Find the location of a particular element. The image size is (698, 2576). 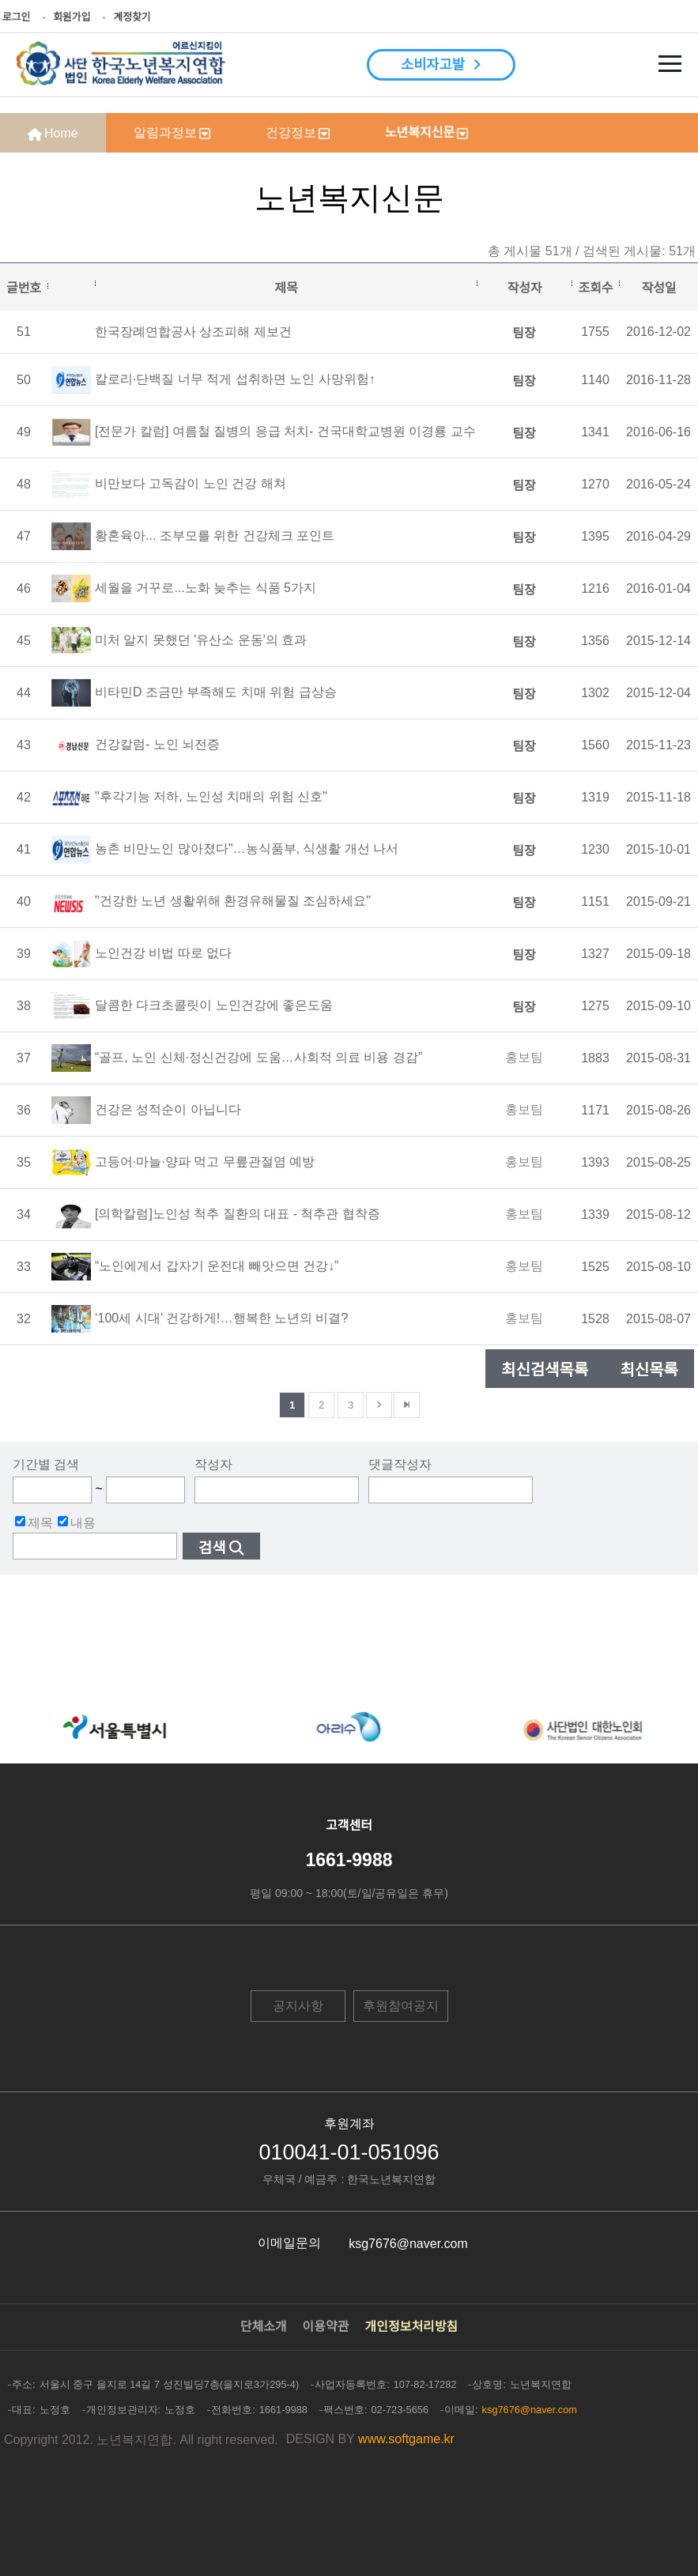

계정찾기 is located at coordinates (131, 17).